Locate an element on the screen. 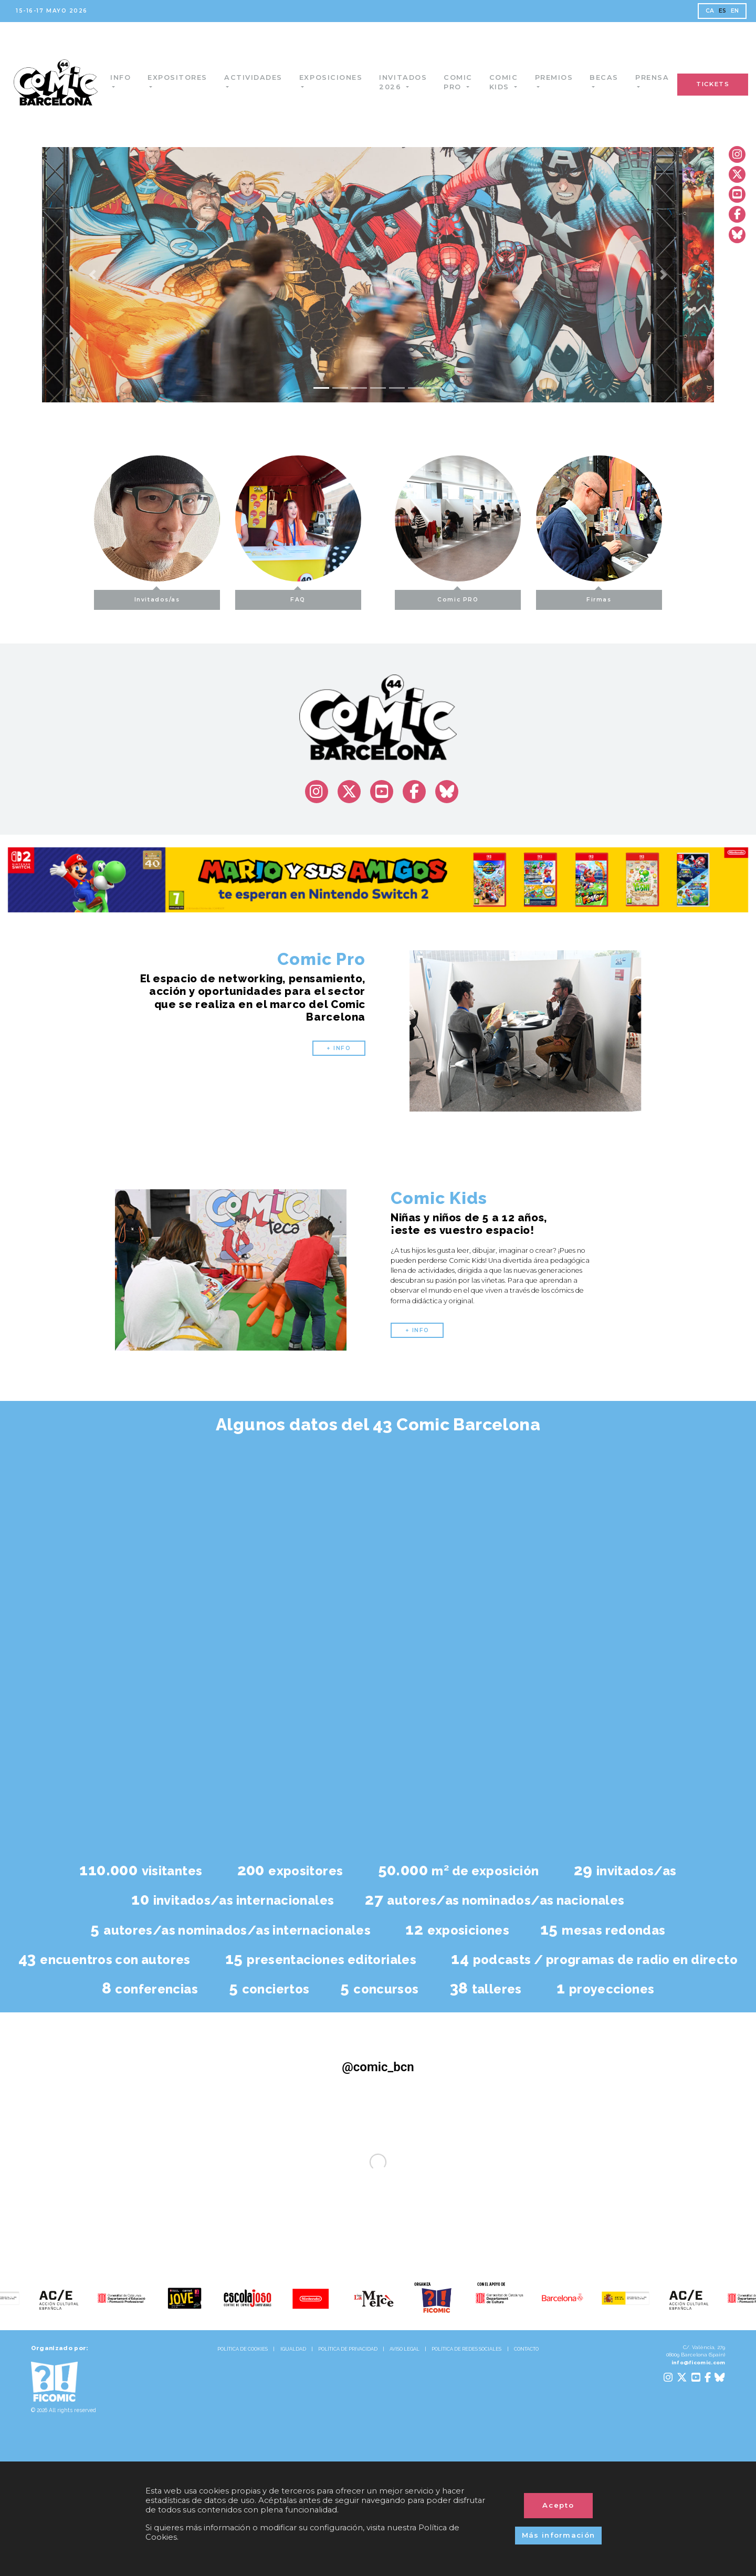 Image resolution: width=756 pixels, height=2576 pixels. Exposiciones [button] is located at coordinates (341, 77).